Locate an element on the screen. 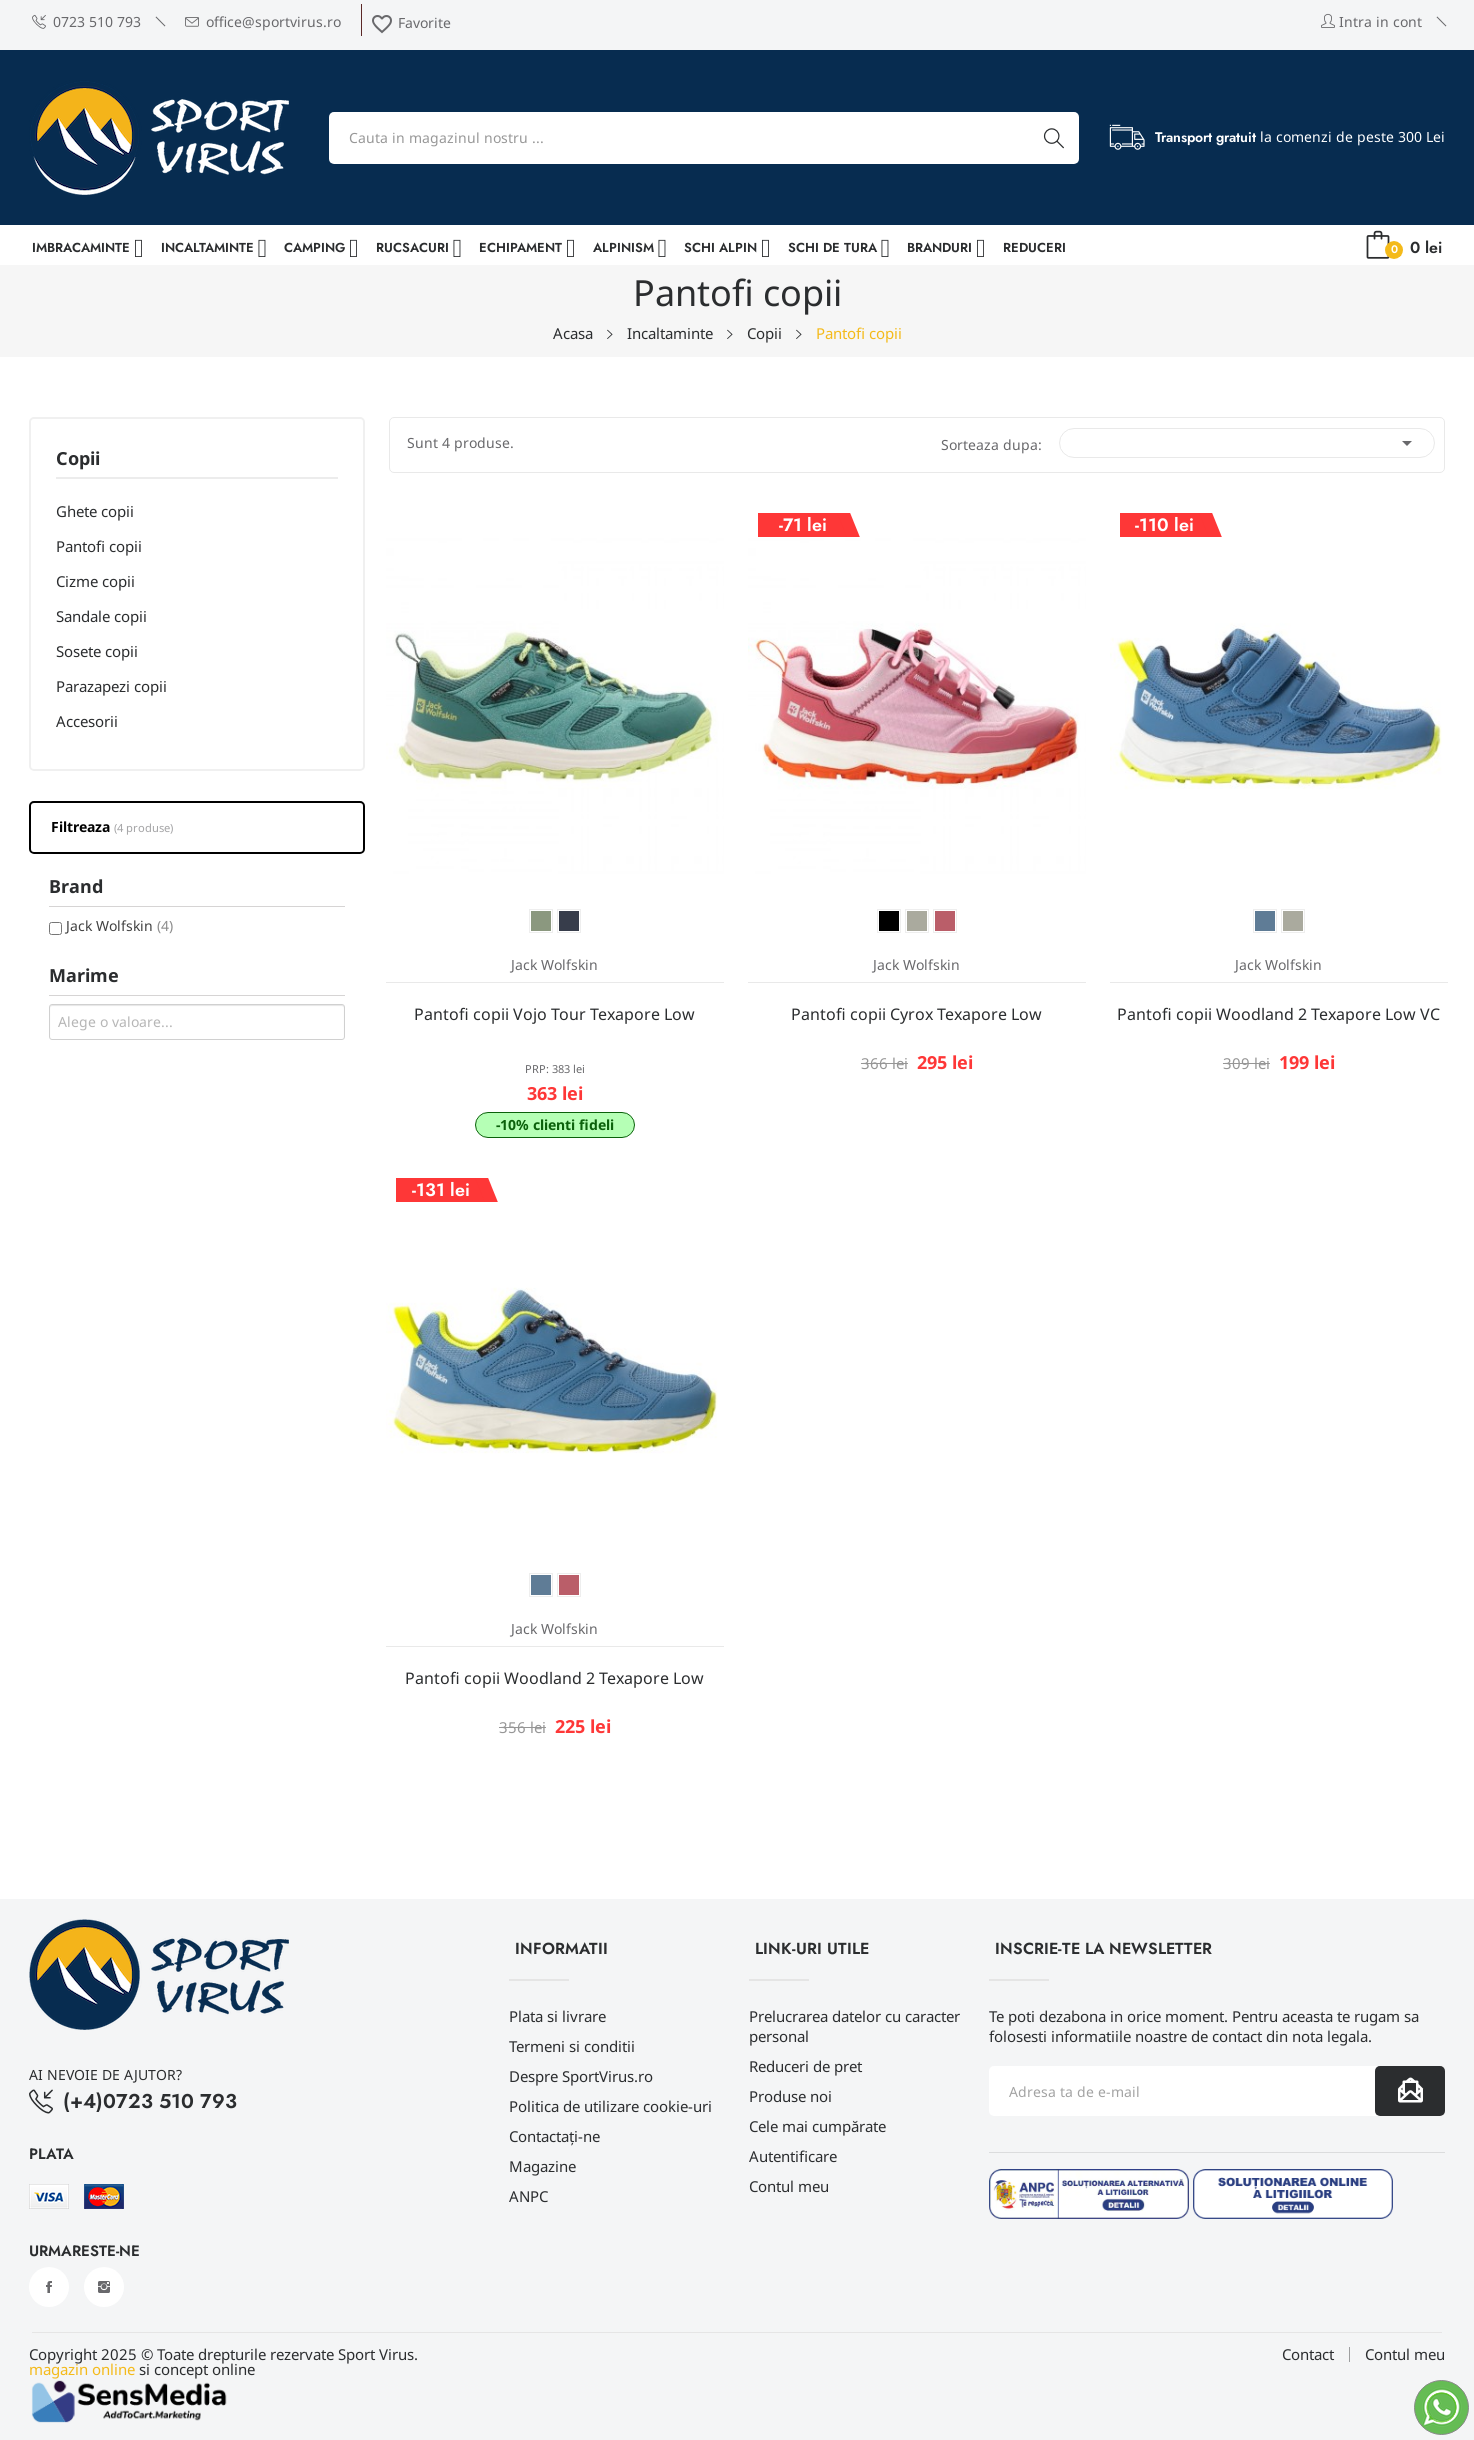 This screenshot has width=1474, height=2440. Facebook is located at coordinates (49, 2287).